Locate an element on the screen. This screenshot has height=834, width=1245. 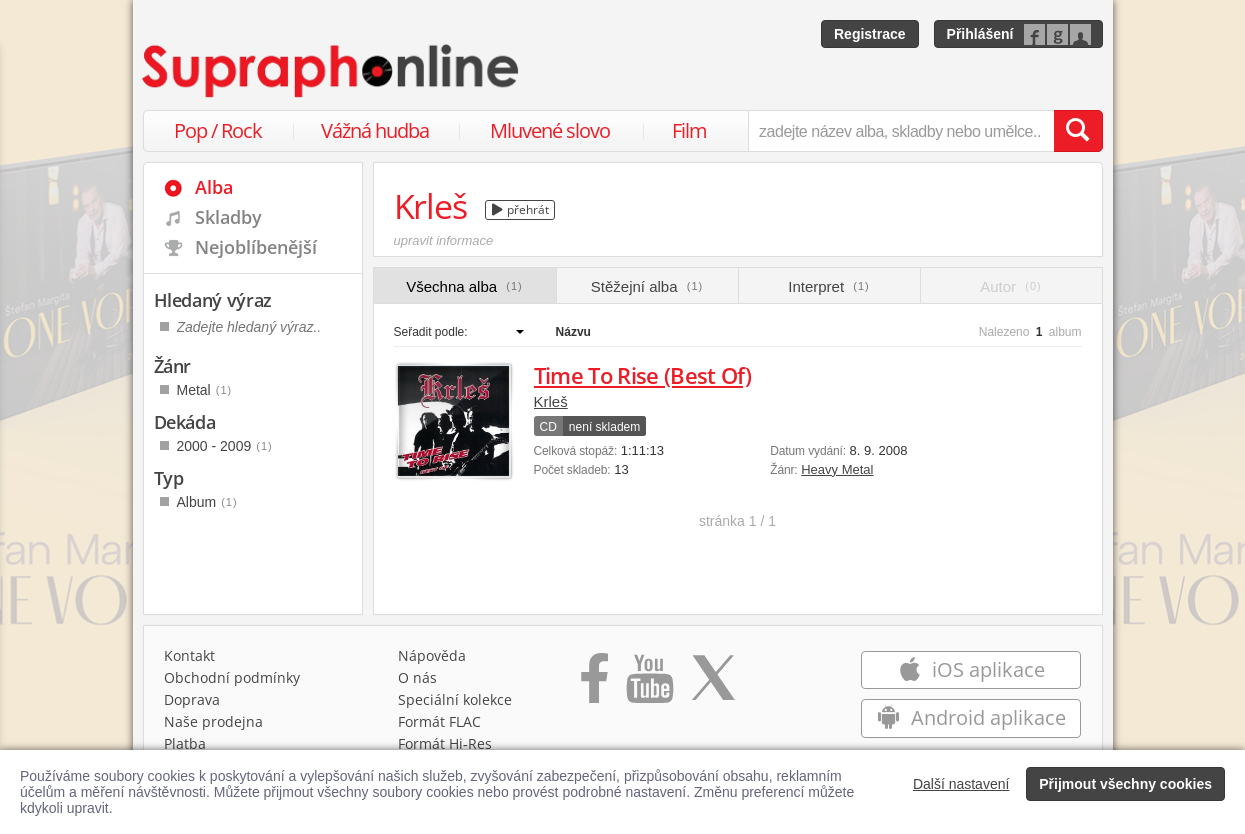
Formát FLAC is located at coordinates (439, 721).